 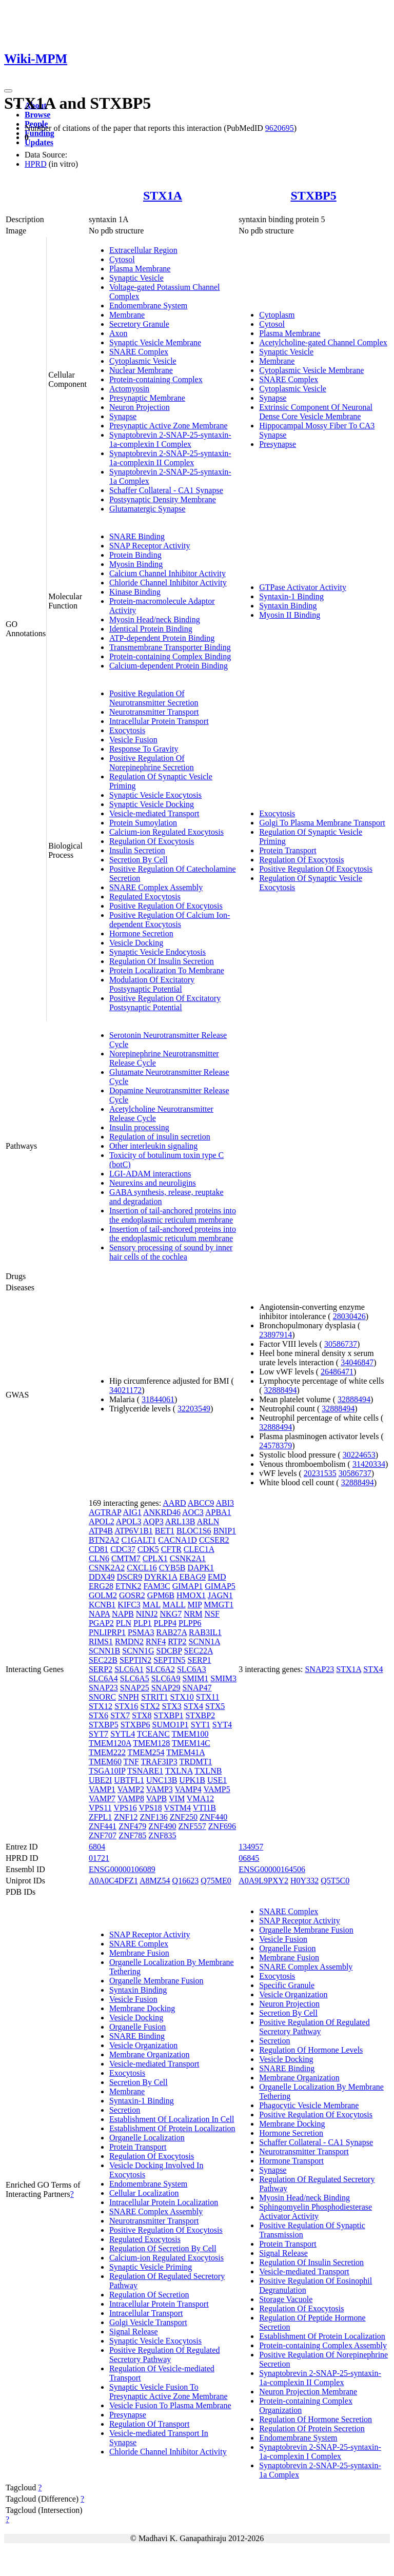 What do you see at coordinates (133, 1530) in the screenshot?
I see `ATP6V1B1` at bounding box center [133, 1530].